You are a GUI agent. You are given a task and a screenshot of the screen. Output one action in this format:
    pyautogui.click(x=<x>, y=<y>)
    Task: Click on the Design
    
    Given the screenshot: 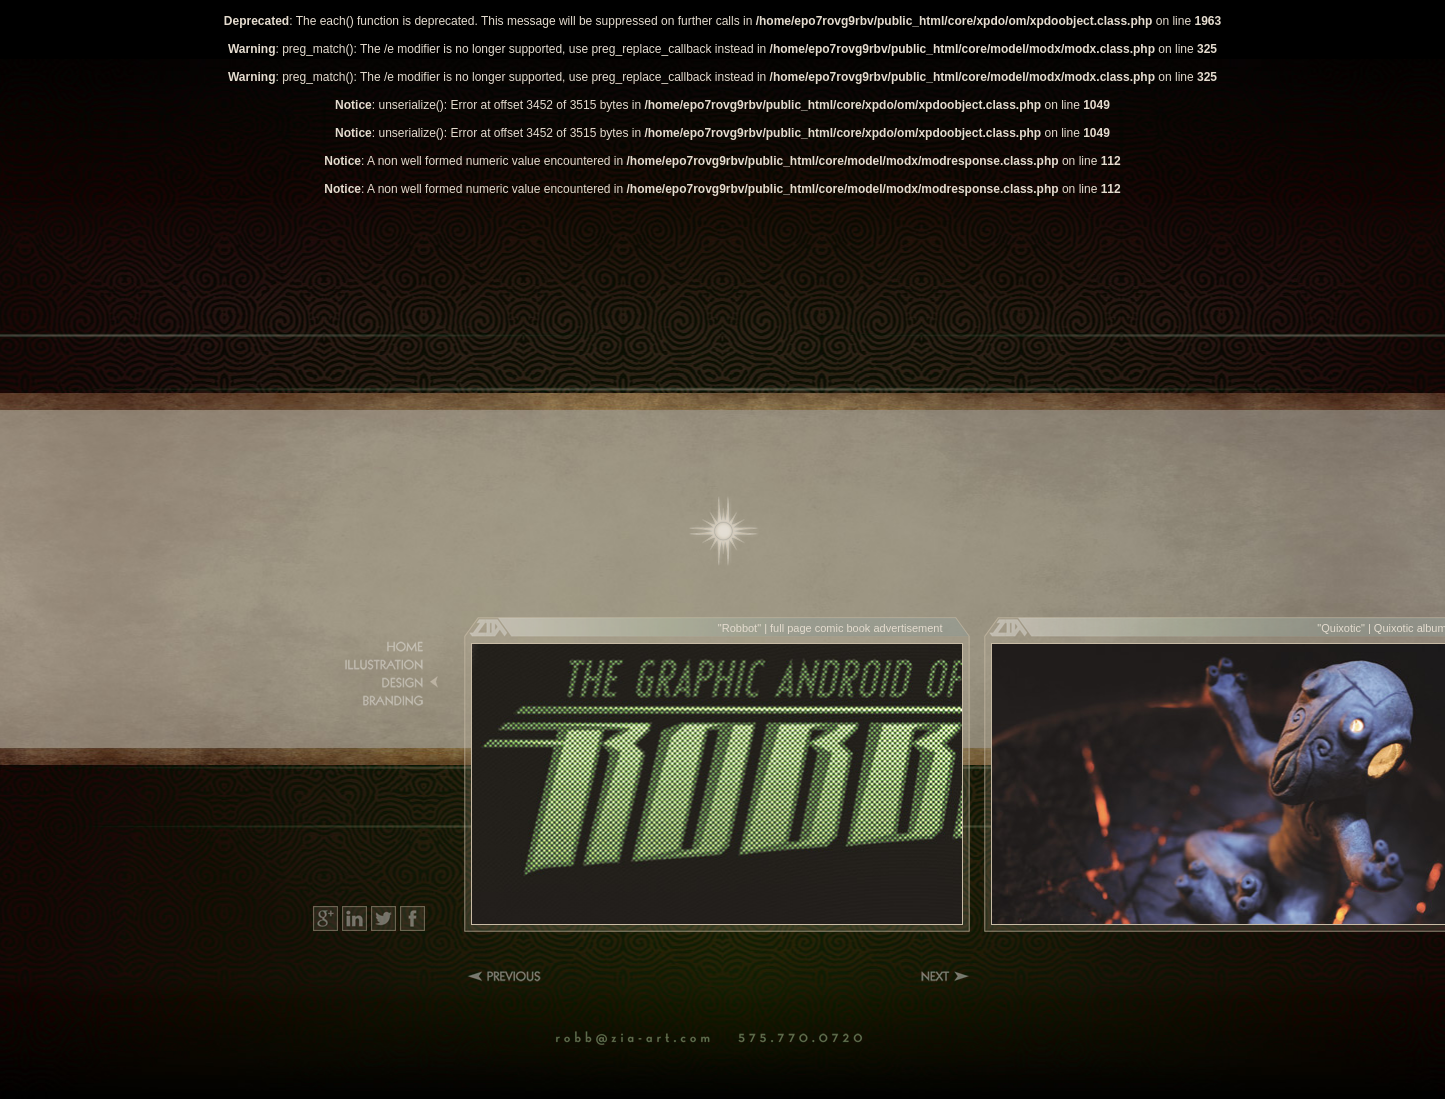 What is the action you would take?
    pyautogui.click(x=378, y=683)
    